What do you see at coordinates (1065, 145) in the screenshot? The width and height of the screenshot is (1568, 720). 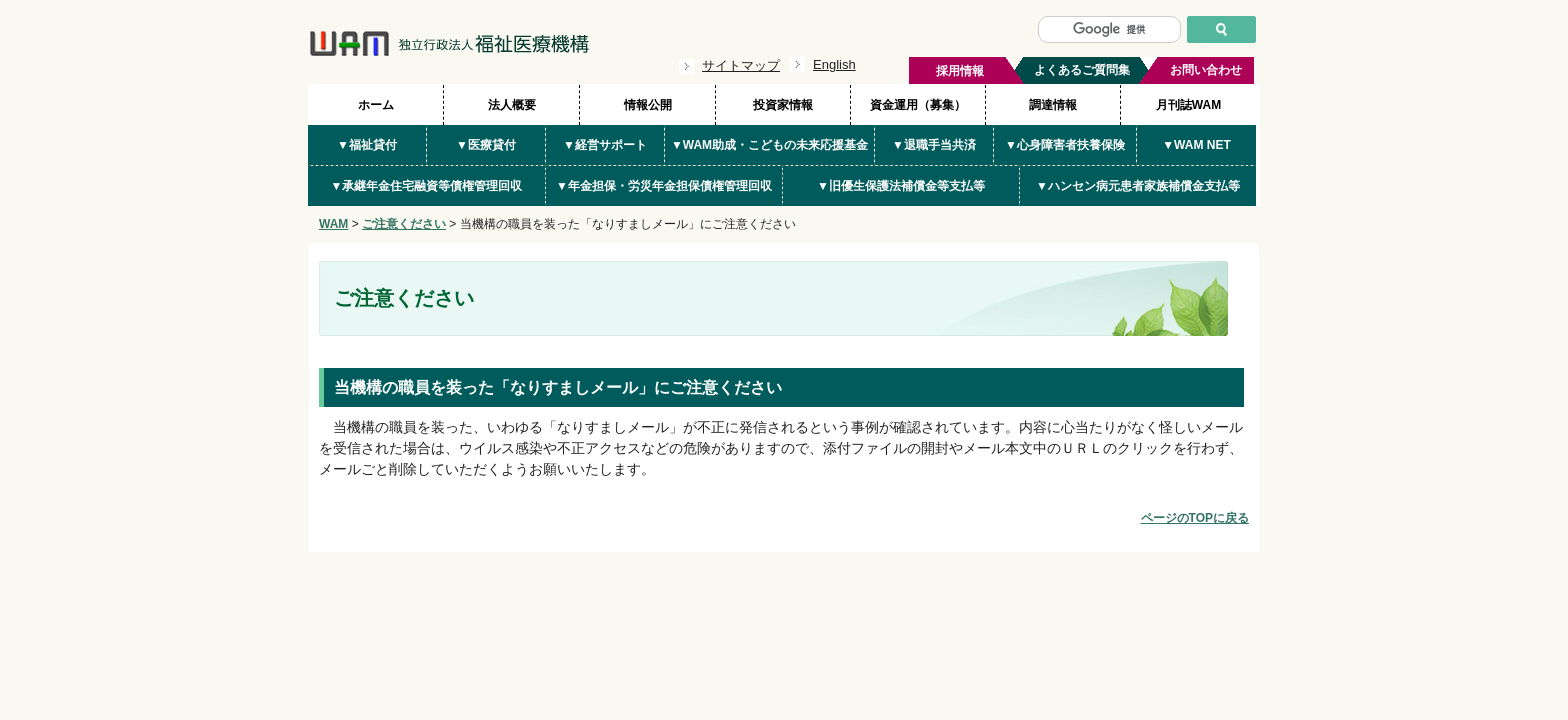 I see `▼心身障害者扶養保険 [button]` at bounding box center [1065, 145].